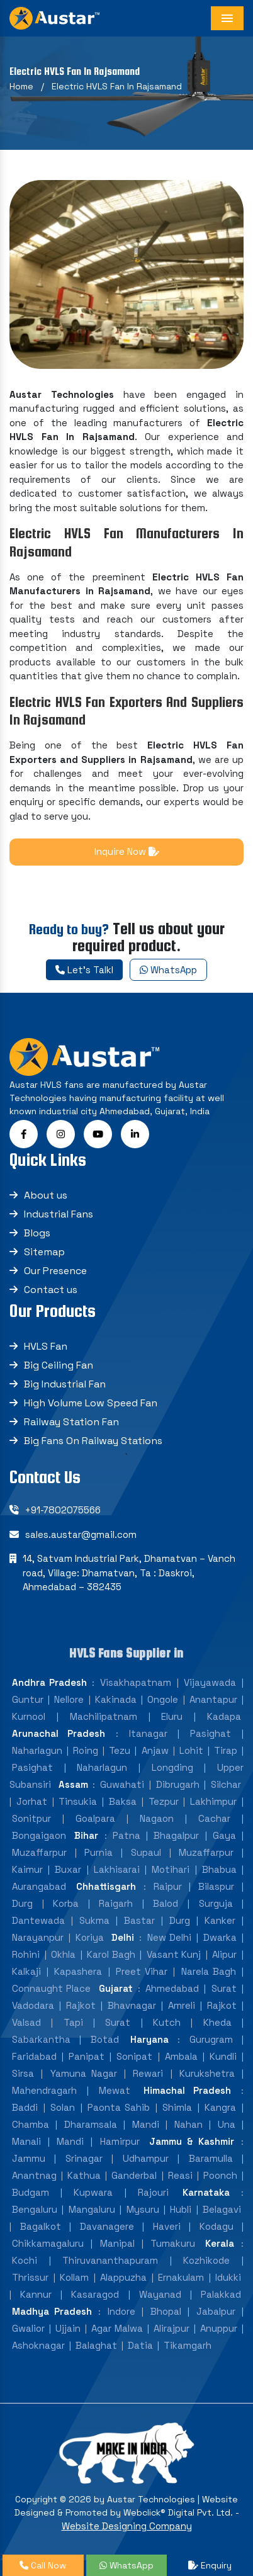 Image resolution: width=253 pixels, height=2576 pixels. Describe the element at coordinates (213, 1801) in the screenshot. I see `Lakhimpur` at that location.